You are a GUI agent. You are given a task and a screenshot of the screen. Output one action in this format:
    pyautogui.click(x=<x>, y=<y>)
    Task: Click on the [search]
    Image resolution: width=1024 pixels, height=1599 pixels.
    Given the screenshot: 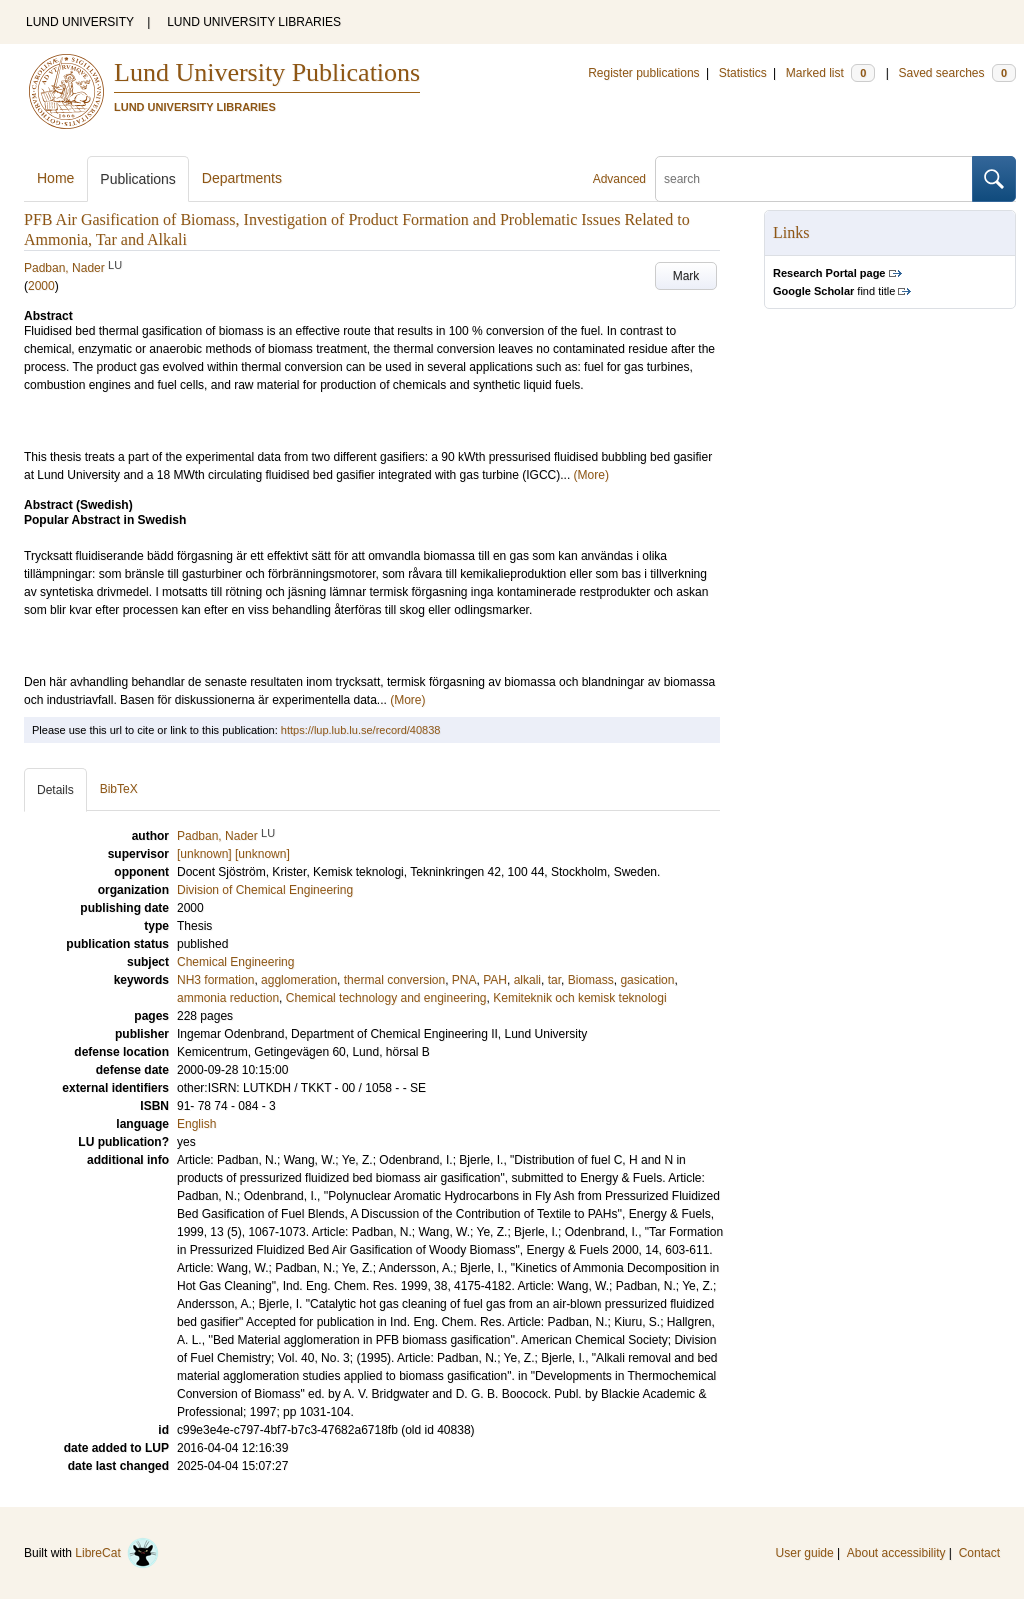 What is the action you would take?
    pyautogui.click(x=814, y=179)
    